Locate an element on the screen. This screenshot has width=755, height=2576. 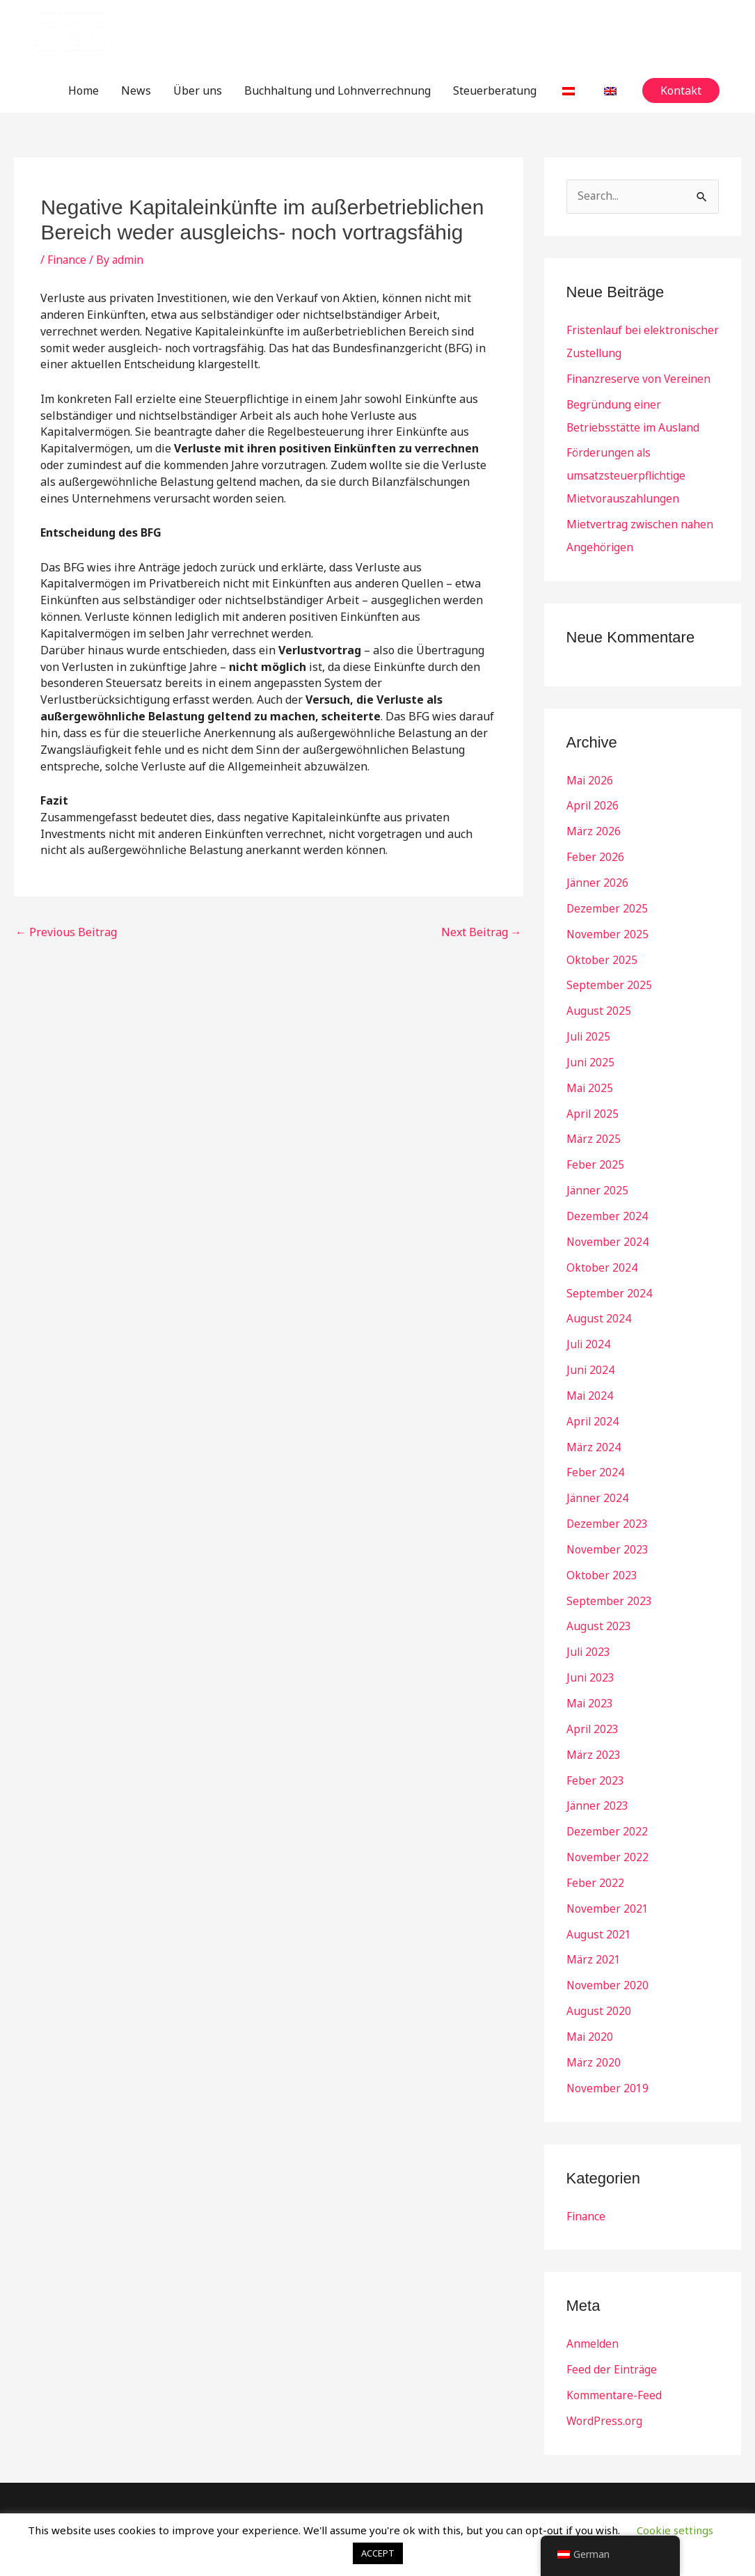
Feber 2023 is located at coordinates (595, 1752).